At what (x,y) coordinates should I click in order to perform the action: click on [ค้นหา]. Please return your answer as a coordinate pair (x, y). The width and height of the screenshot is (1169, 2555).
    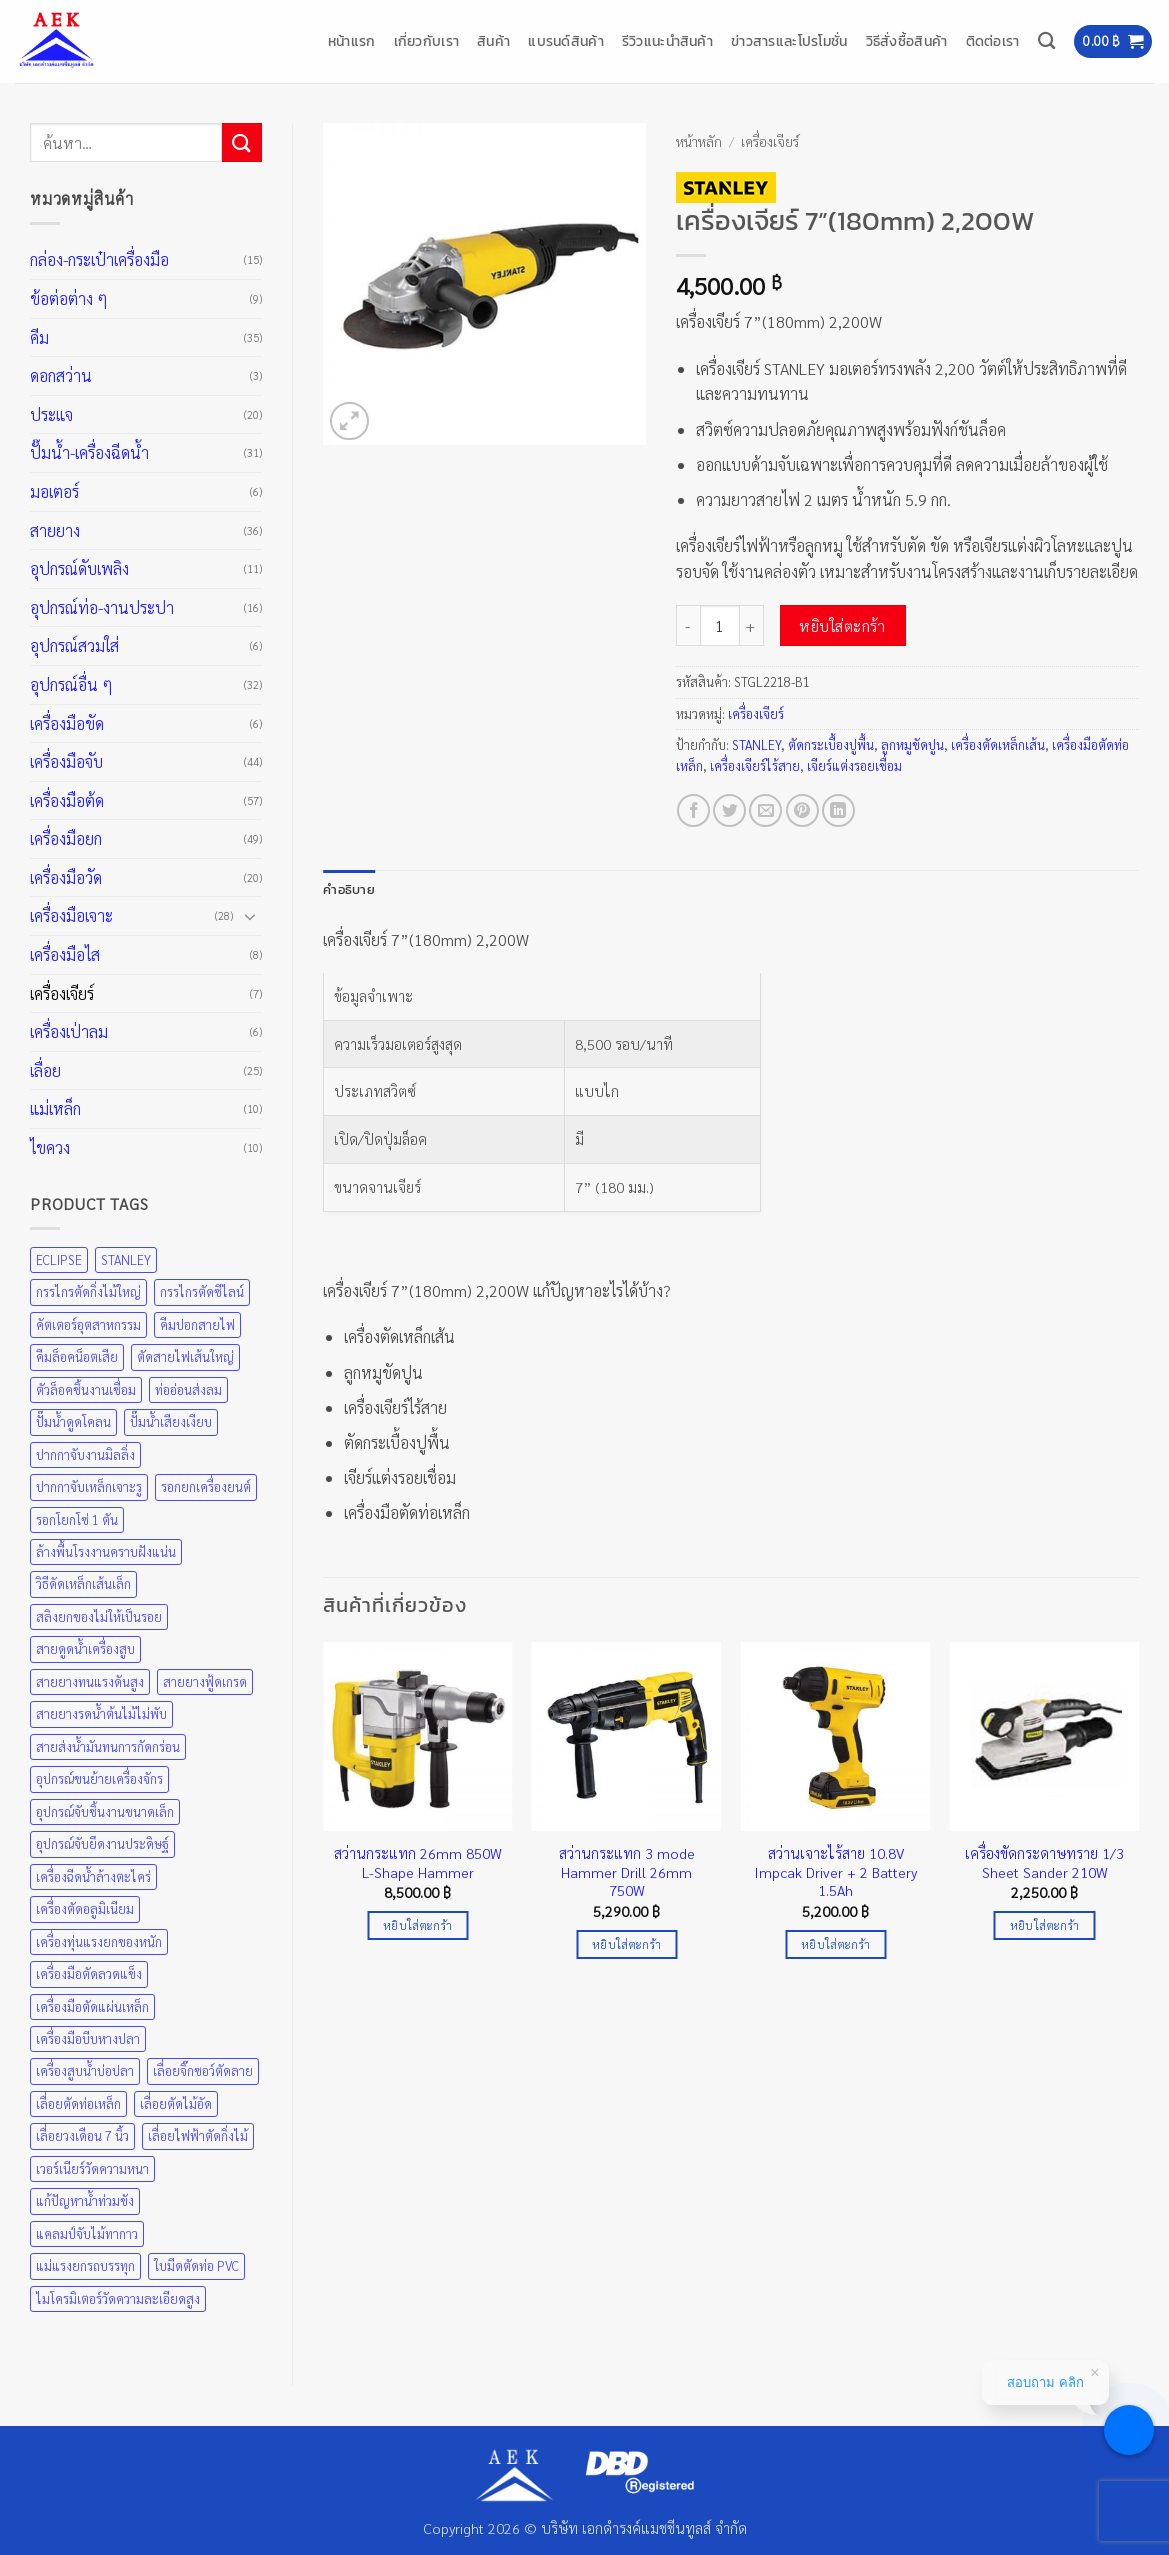
    Looking at the image, I should click on (1046, 41).